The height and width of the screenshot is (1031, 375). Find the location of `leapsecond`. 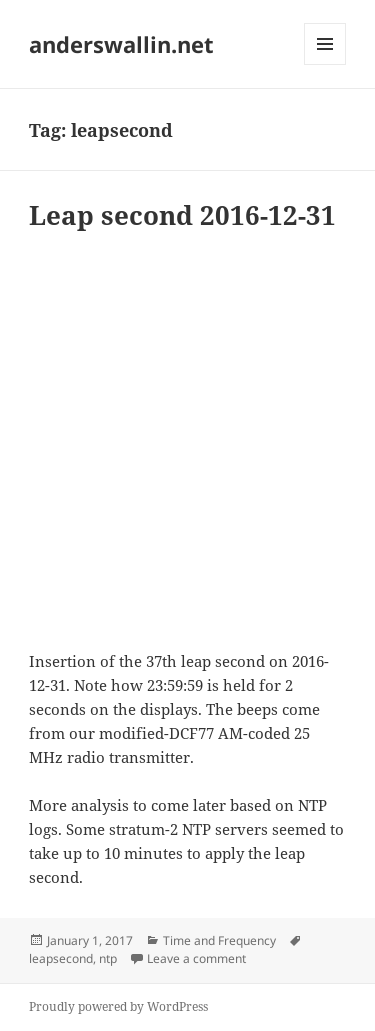

leapsecond is located at coordinates (61, 958).